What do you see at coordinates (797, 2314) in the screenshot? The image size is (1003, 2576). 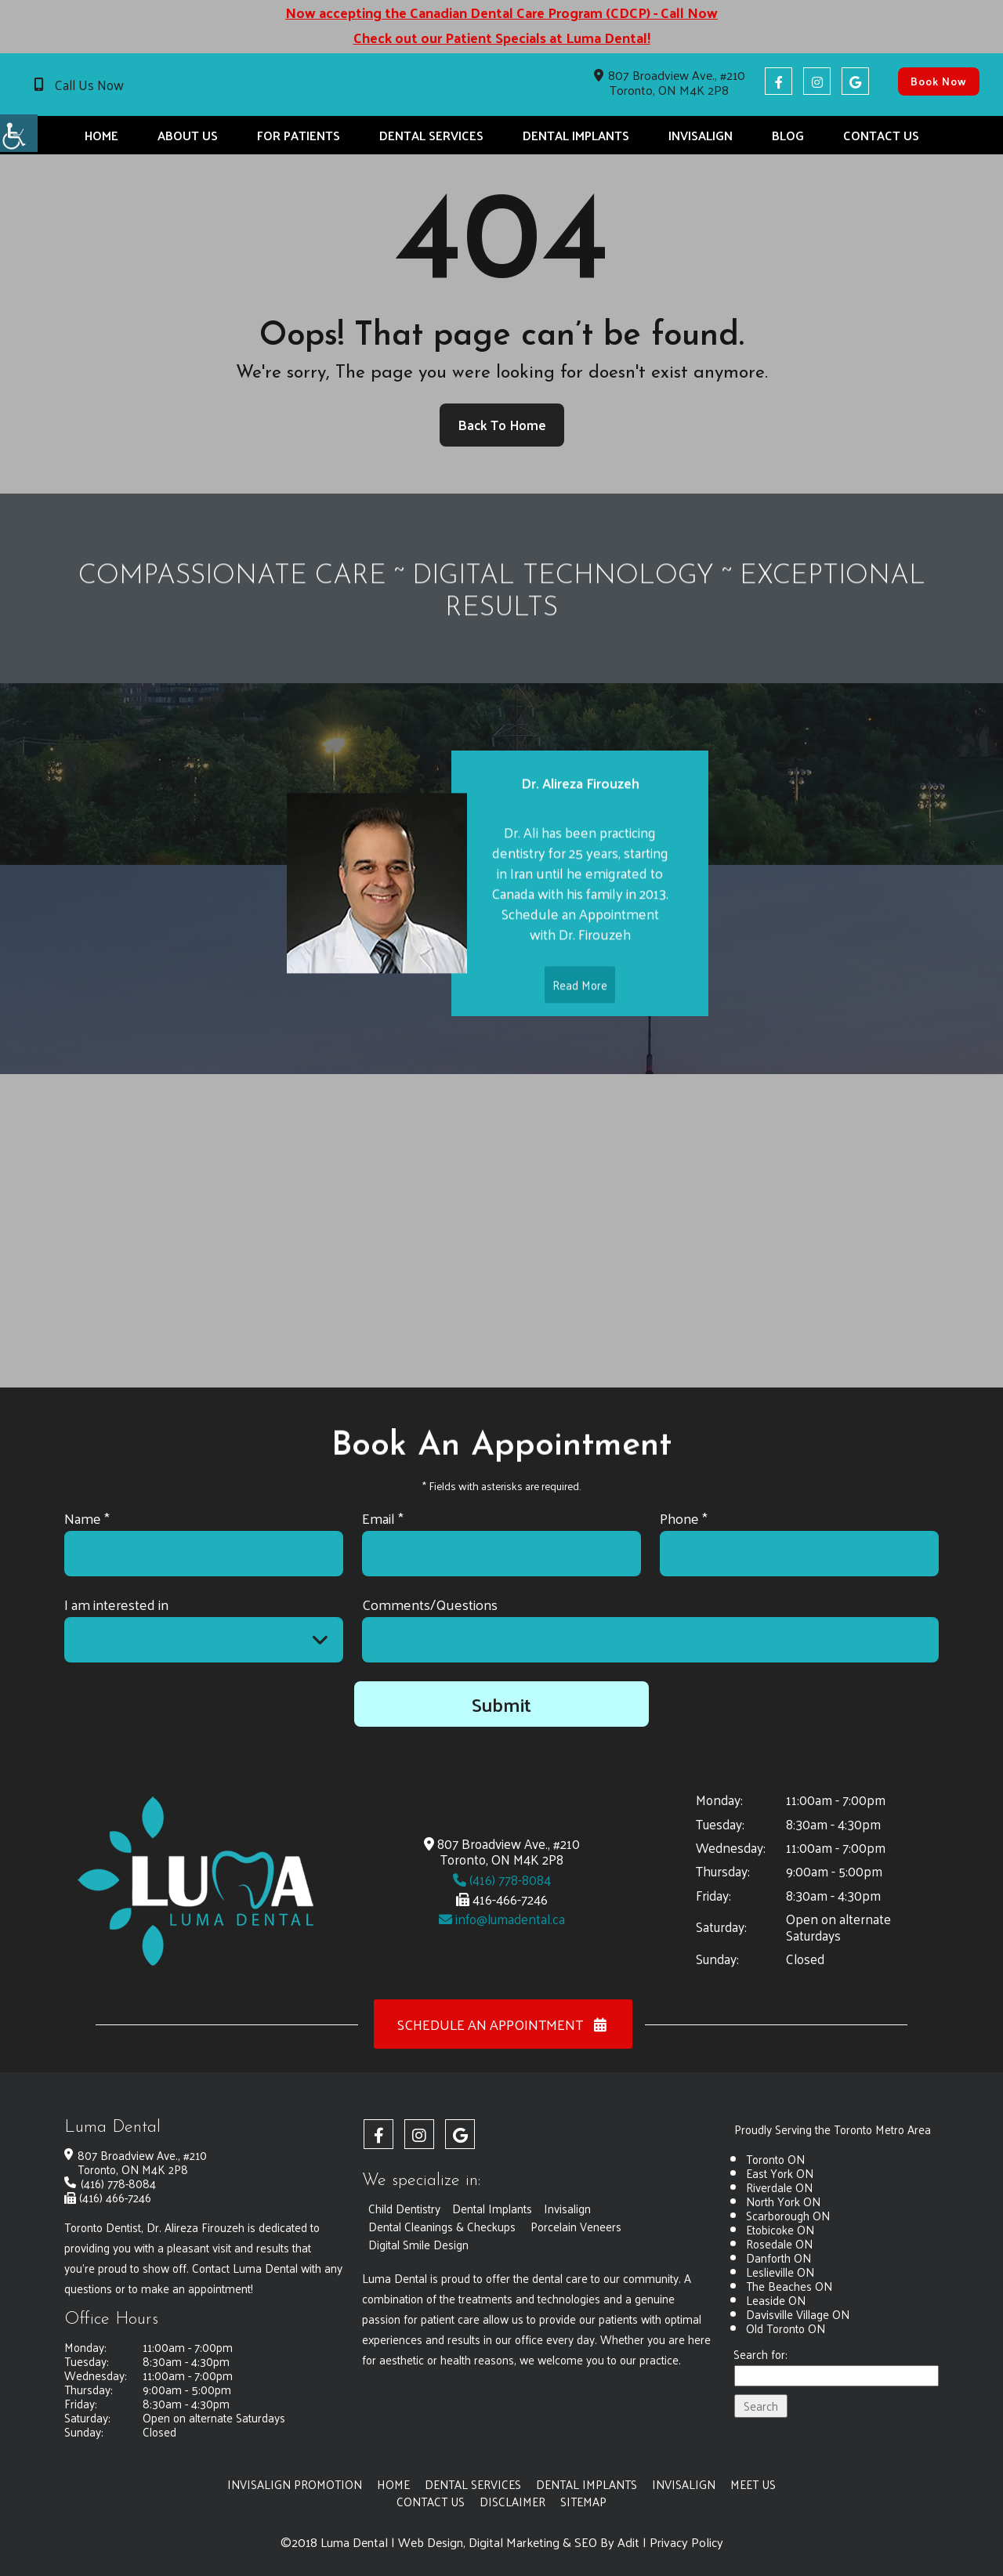 I see `Davisville Village ON [button]` at bounding box center [797, 2314].